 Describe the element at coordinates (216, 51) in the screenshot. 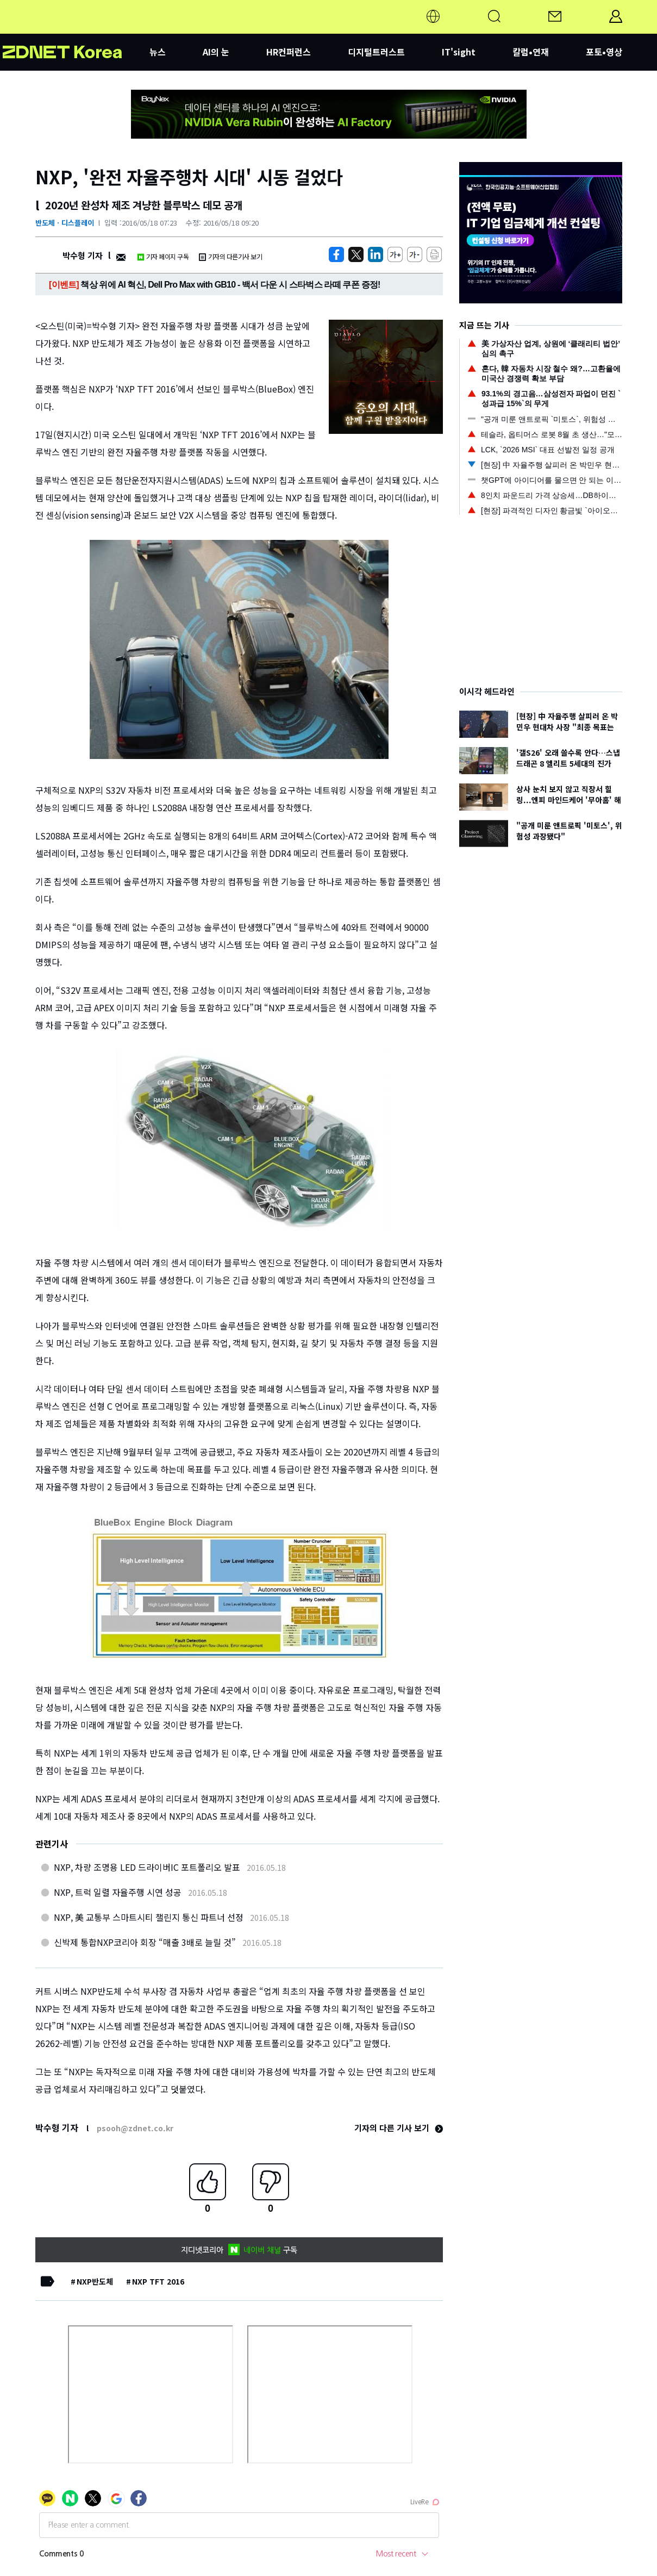

I see `AI의 눈` at that location.